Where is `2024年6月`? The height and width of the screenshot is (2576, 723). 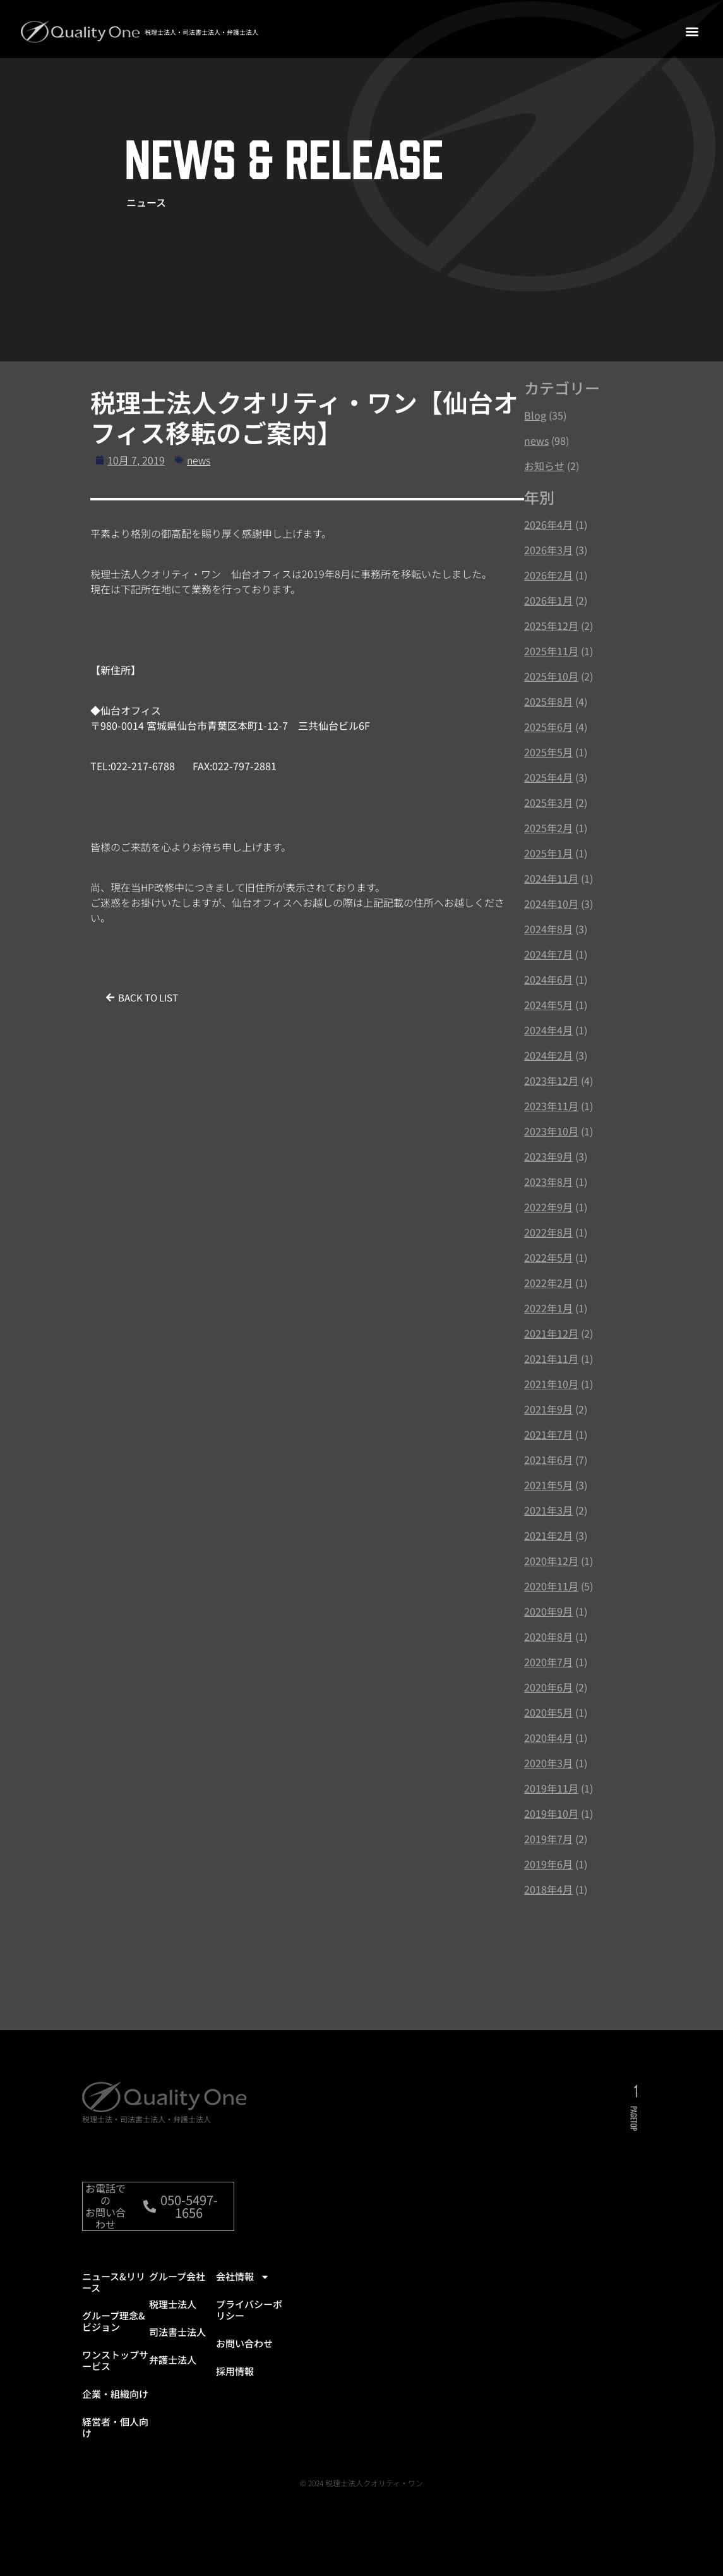
2024年6月 is located at coordinates (548, 979).